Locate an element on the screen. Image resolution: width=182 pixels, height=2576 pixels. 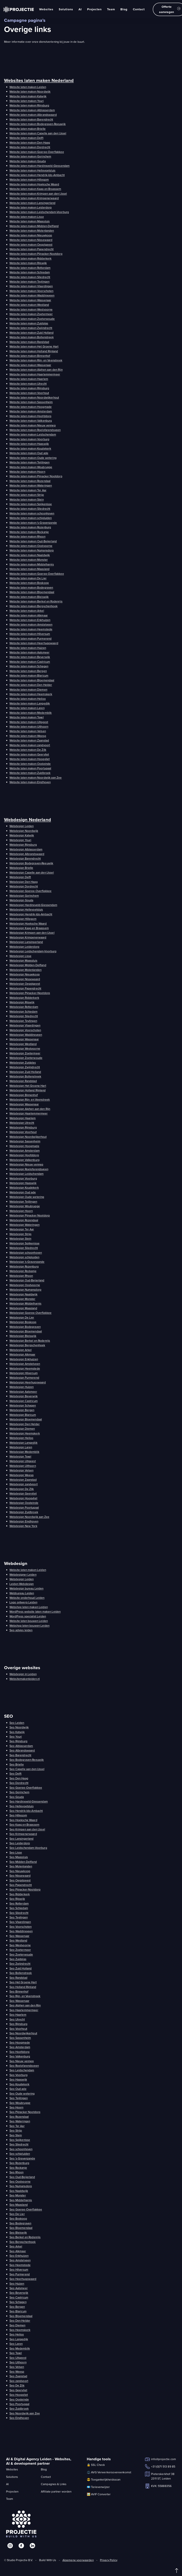
Seo Diemen is located at coordinates (17, 2325).